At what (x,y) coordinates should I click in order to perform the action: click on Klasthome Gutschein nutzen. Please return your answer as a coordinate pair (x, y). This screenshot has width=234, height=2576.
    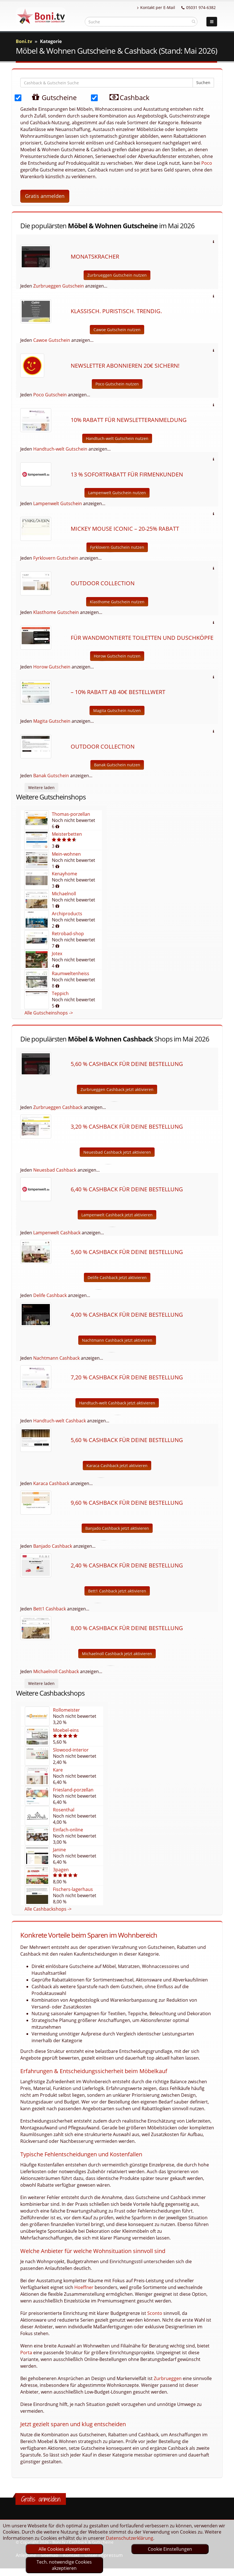
    Looking at the image, I should click on (117, 601).